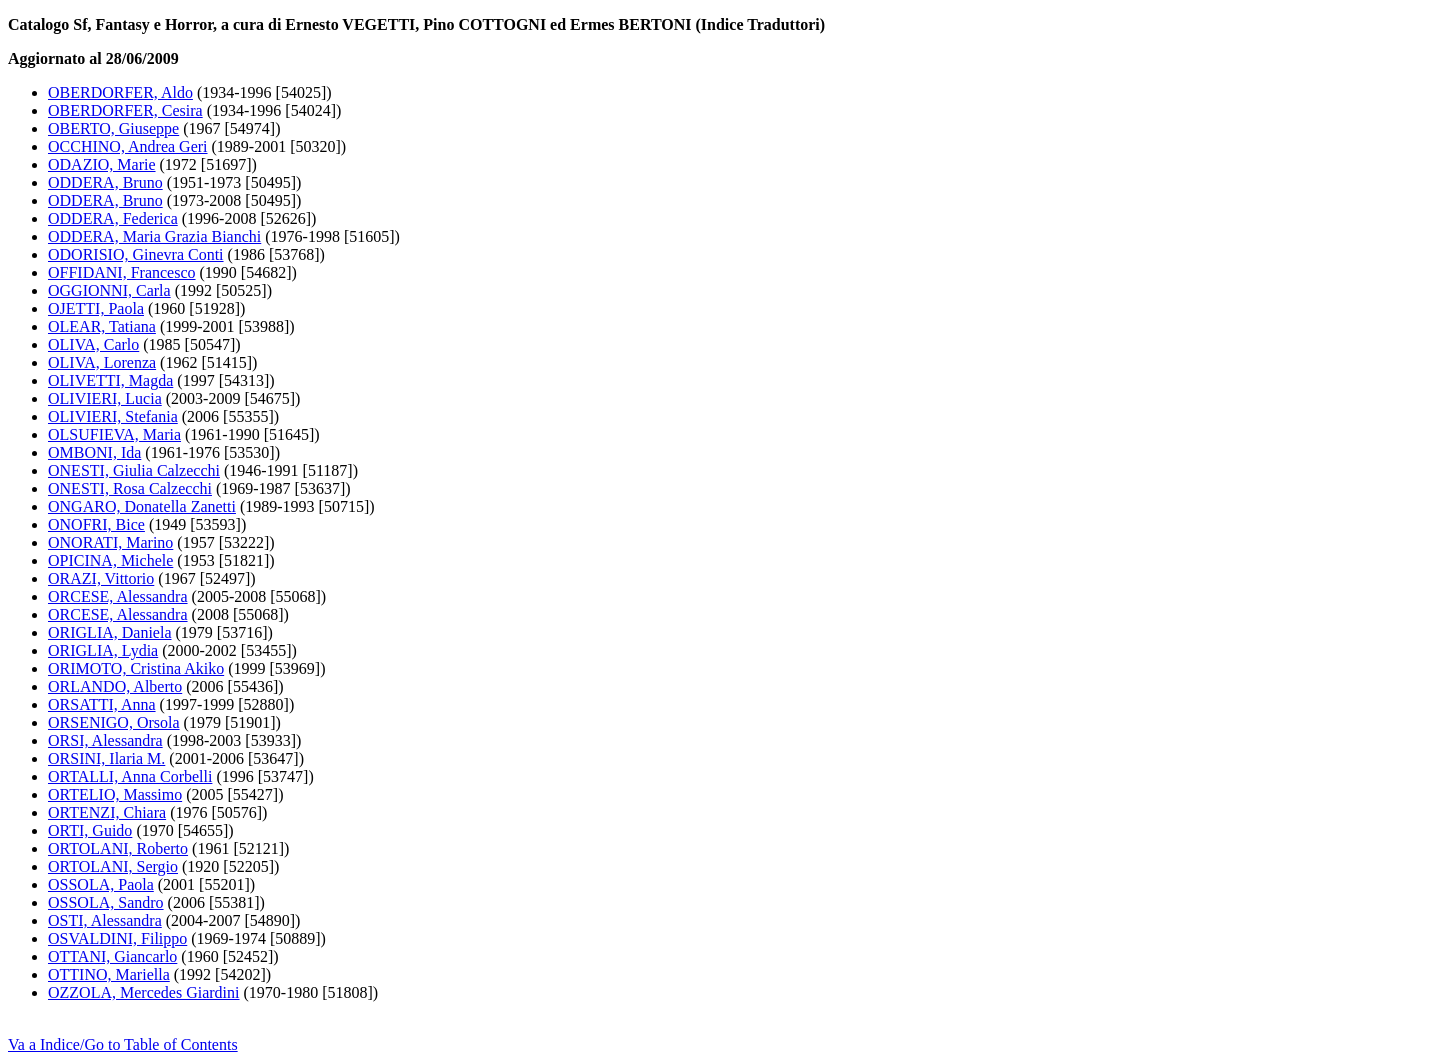  Describe the element at coordinates (123, 1044) in the screenshot. I see `Va a Indice/Go to Table of Contents` at that location.